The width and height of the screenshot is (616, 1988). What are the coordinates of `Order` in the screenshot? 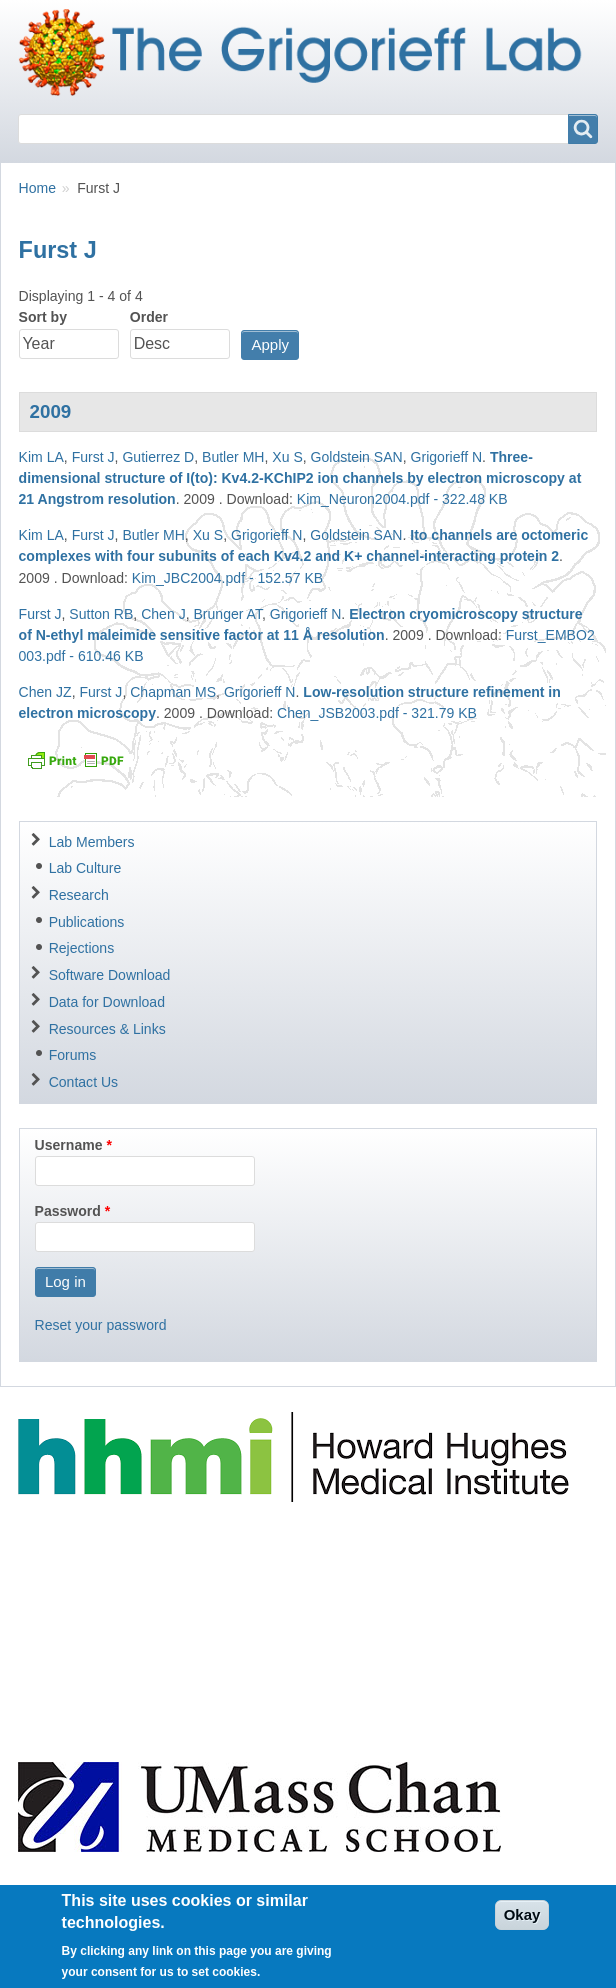 It's located at (149, 317).